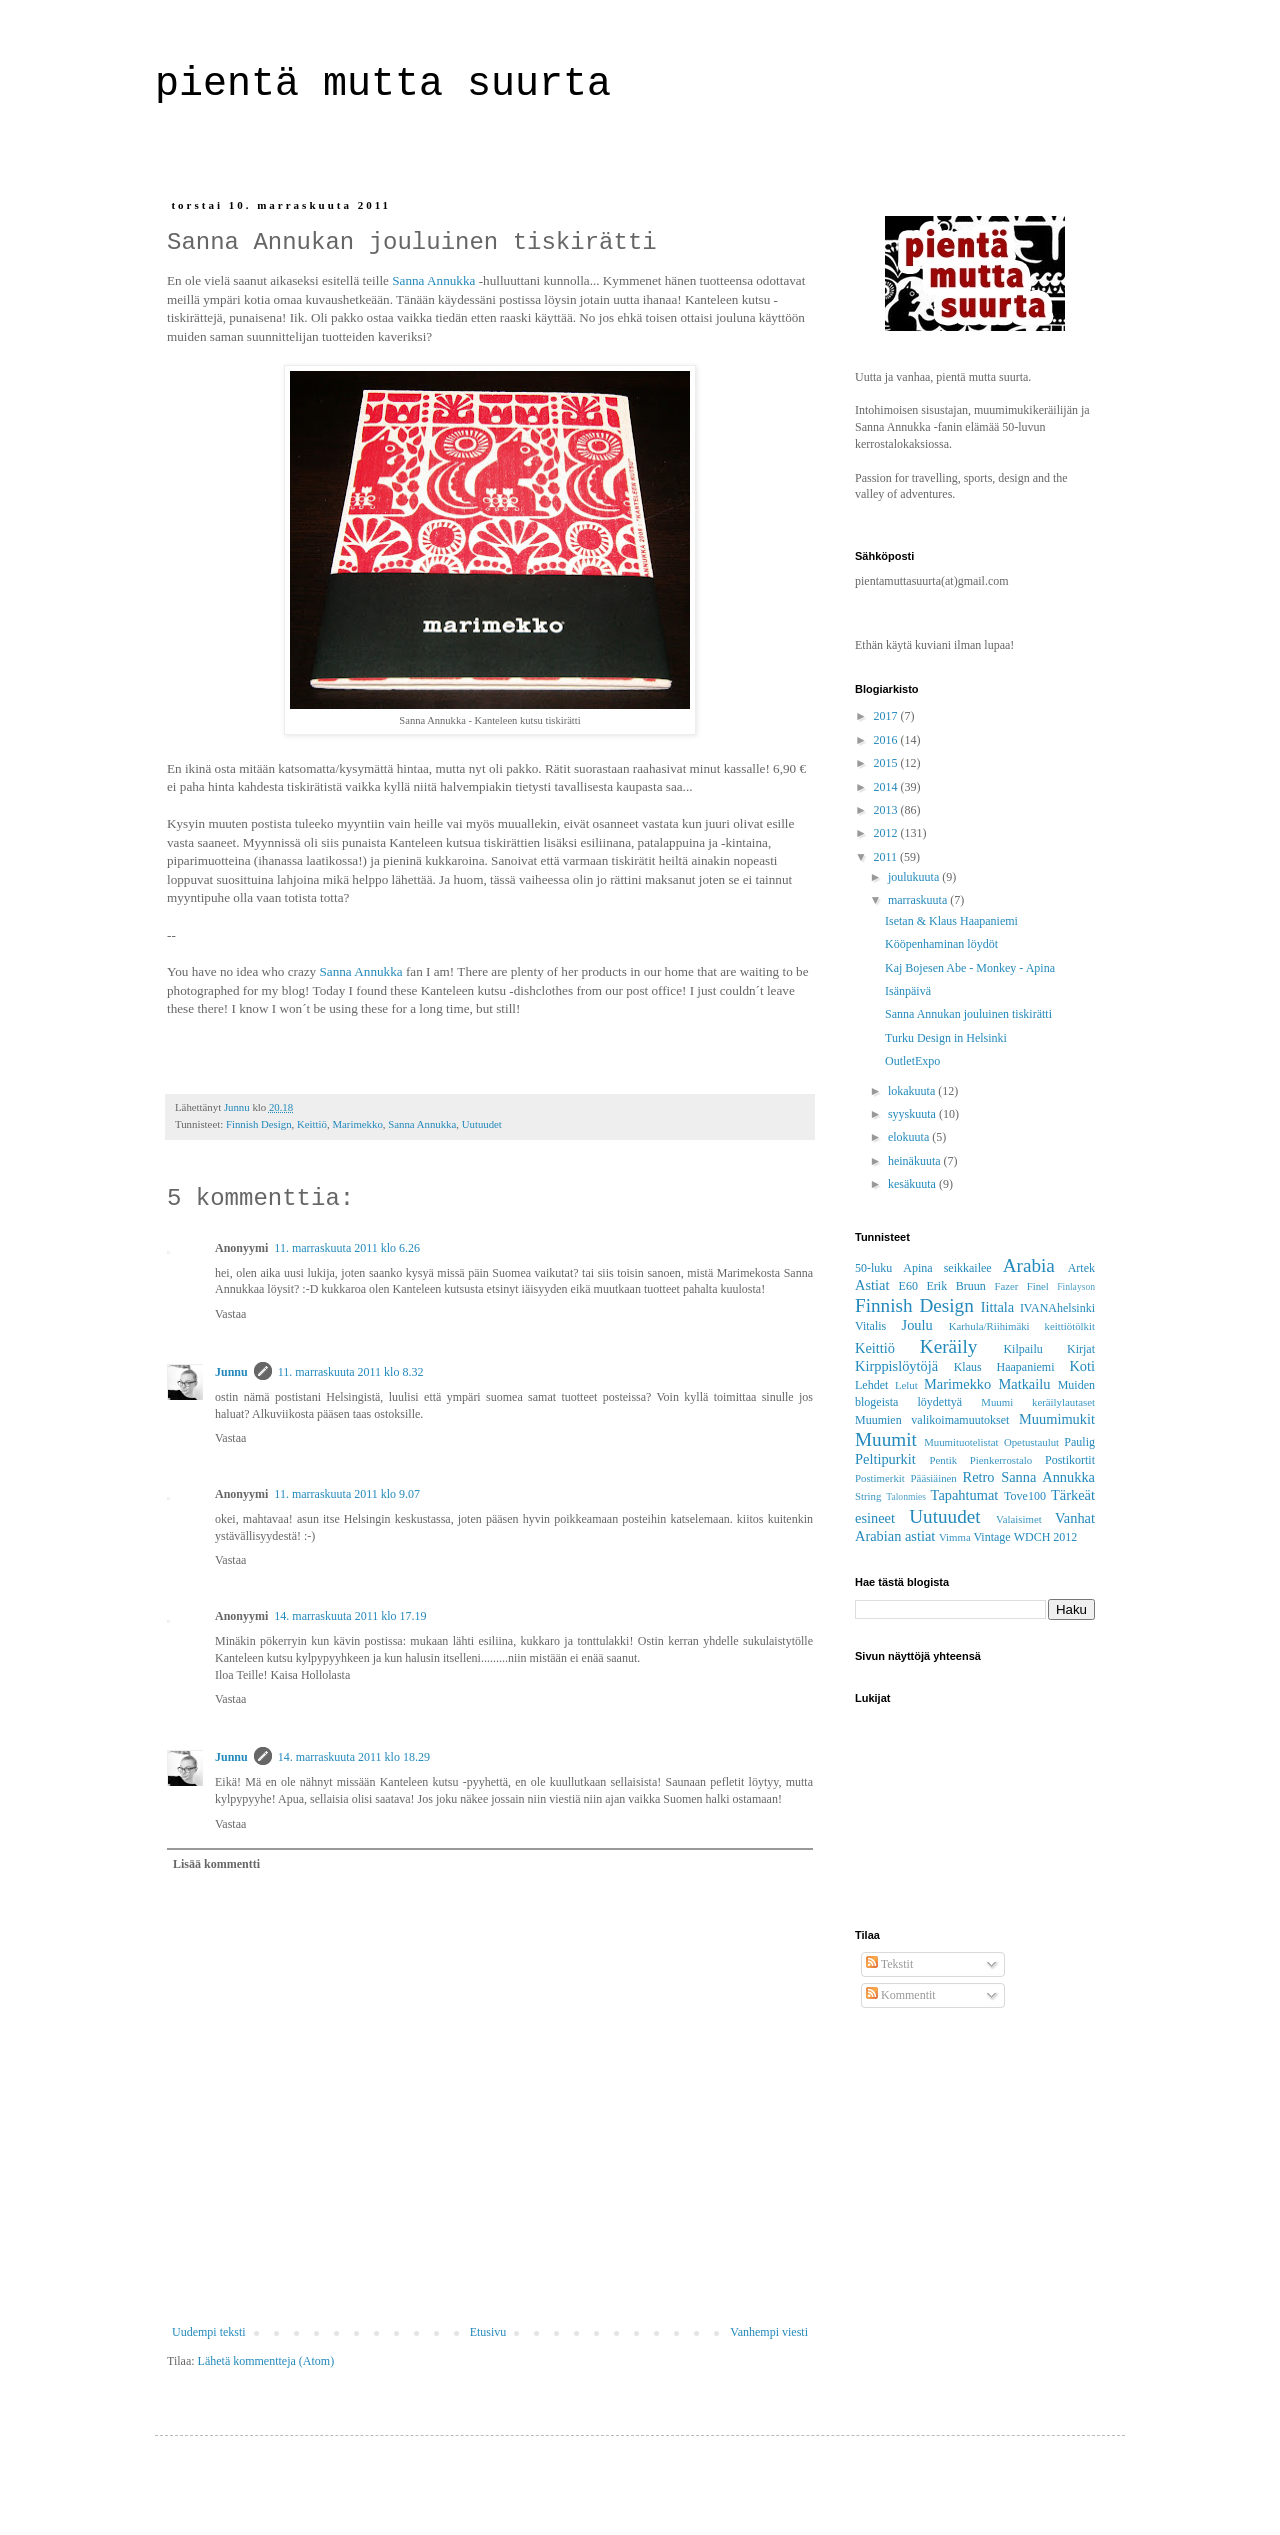 Image resolution: width=1280 pixels, height=2535 pixels. Describe the element at coordinates (1081, 1349) in the screenshot. I see `Kirjat` at that location.